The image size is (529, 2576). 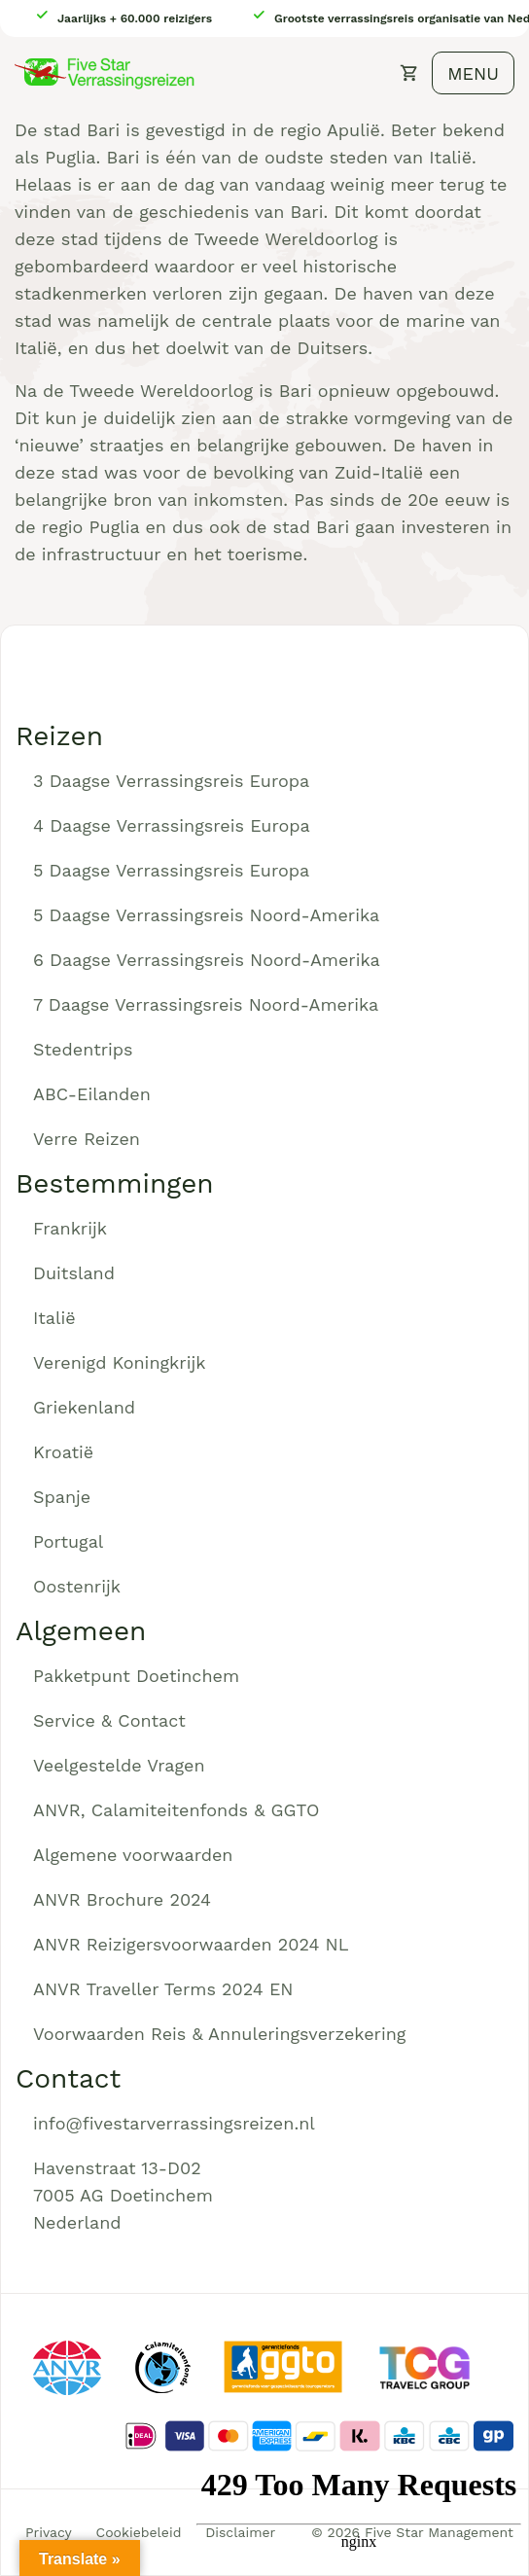 I want to click on Stedentrips, so click(x=83, y=1049).